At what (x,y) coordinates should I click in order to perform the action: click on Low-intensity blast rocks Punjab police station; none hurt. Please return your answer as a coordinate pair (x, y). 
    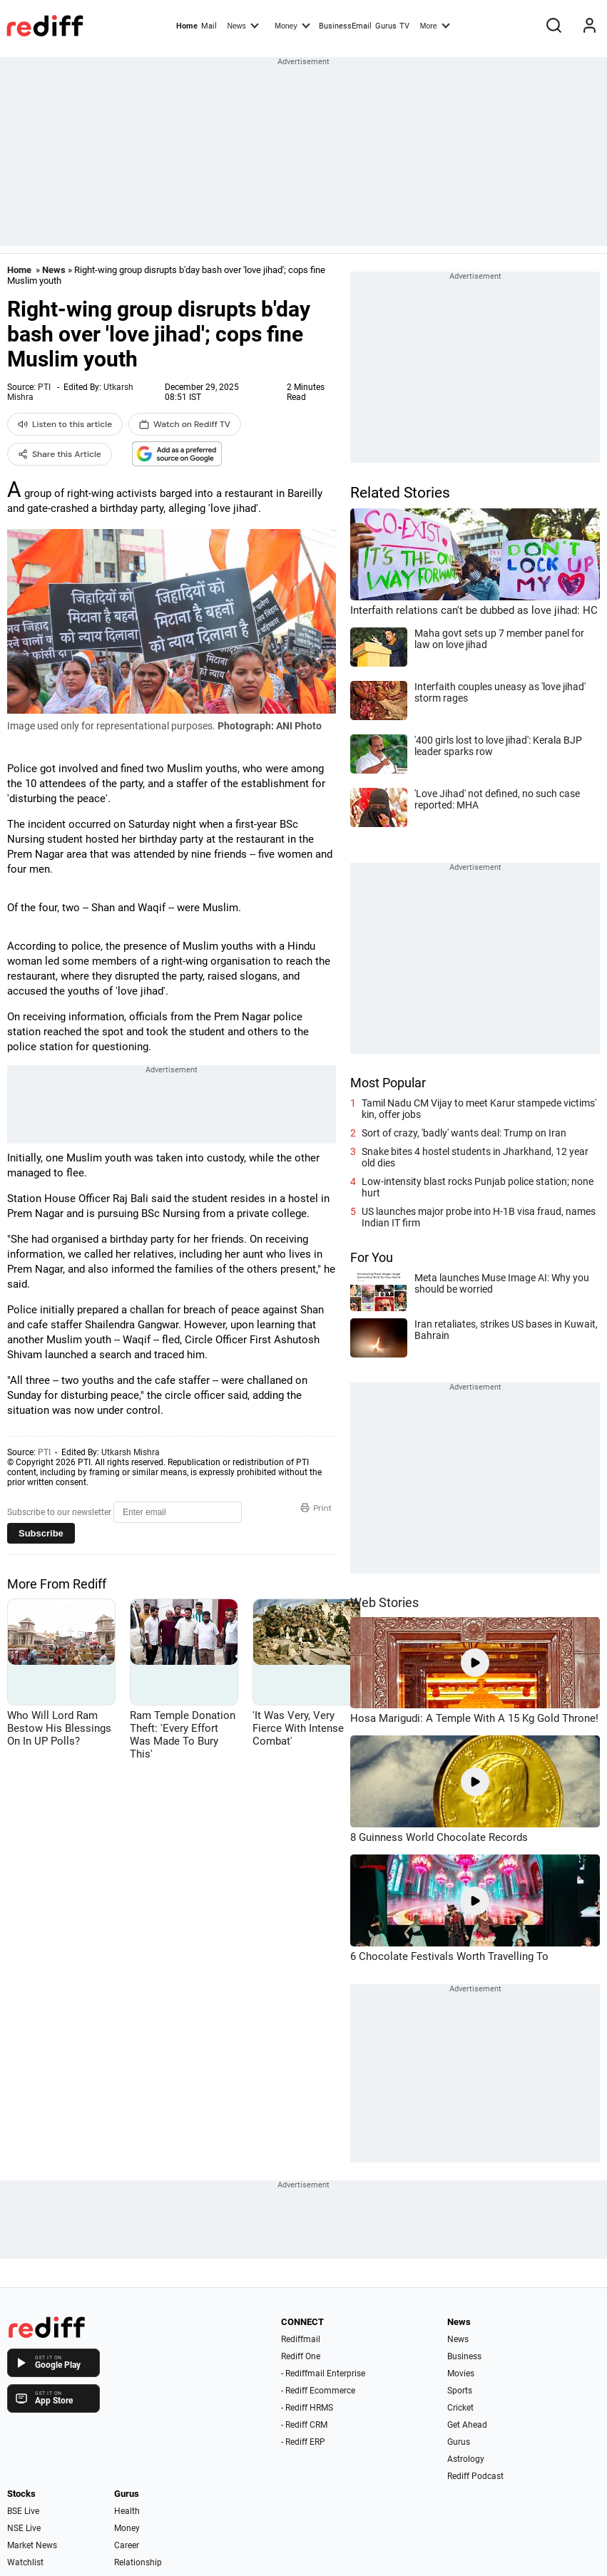
    Looking at the image, I should click on (477, 1187).